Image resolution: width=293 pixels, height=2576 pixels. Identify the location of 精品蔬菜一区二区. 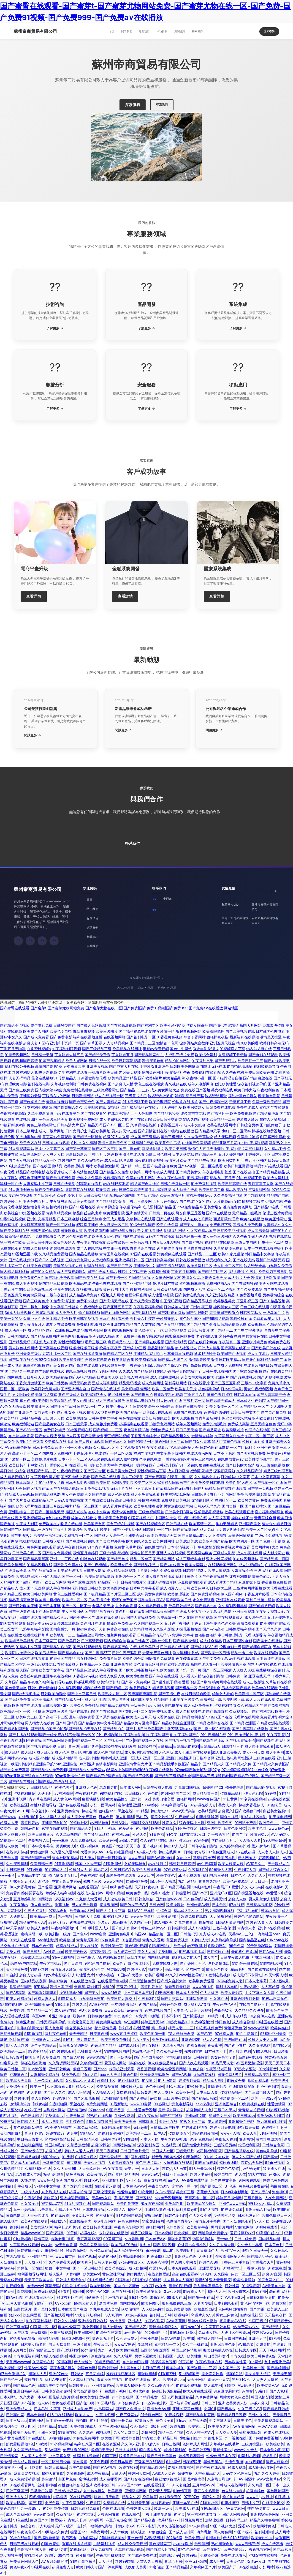
(163, 1934).